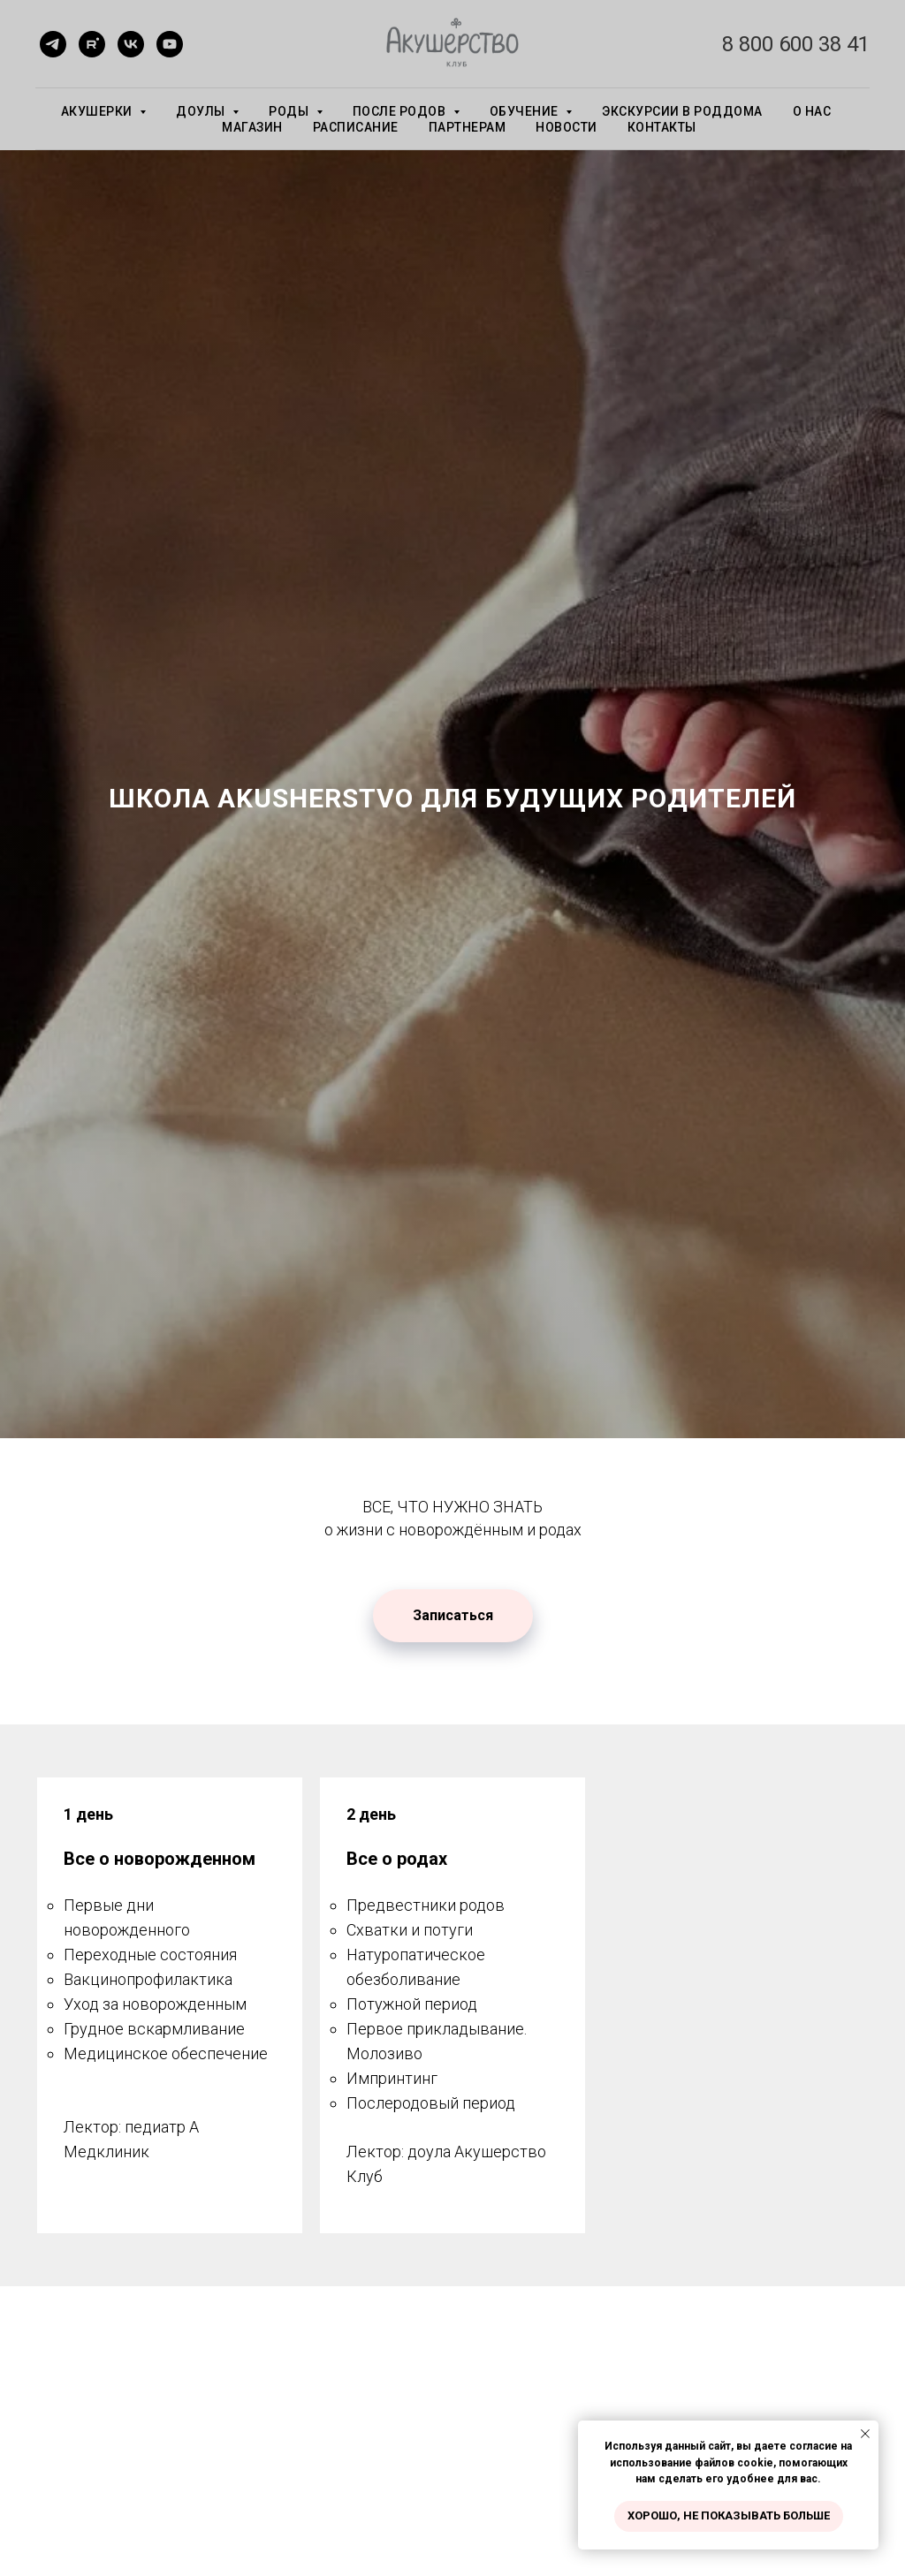 This screenshot has height=2576, width=905. Describe the element at coordinates (453, 1615) in the screenshot. I see `[button]` at that location.